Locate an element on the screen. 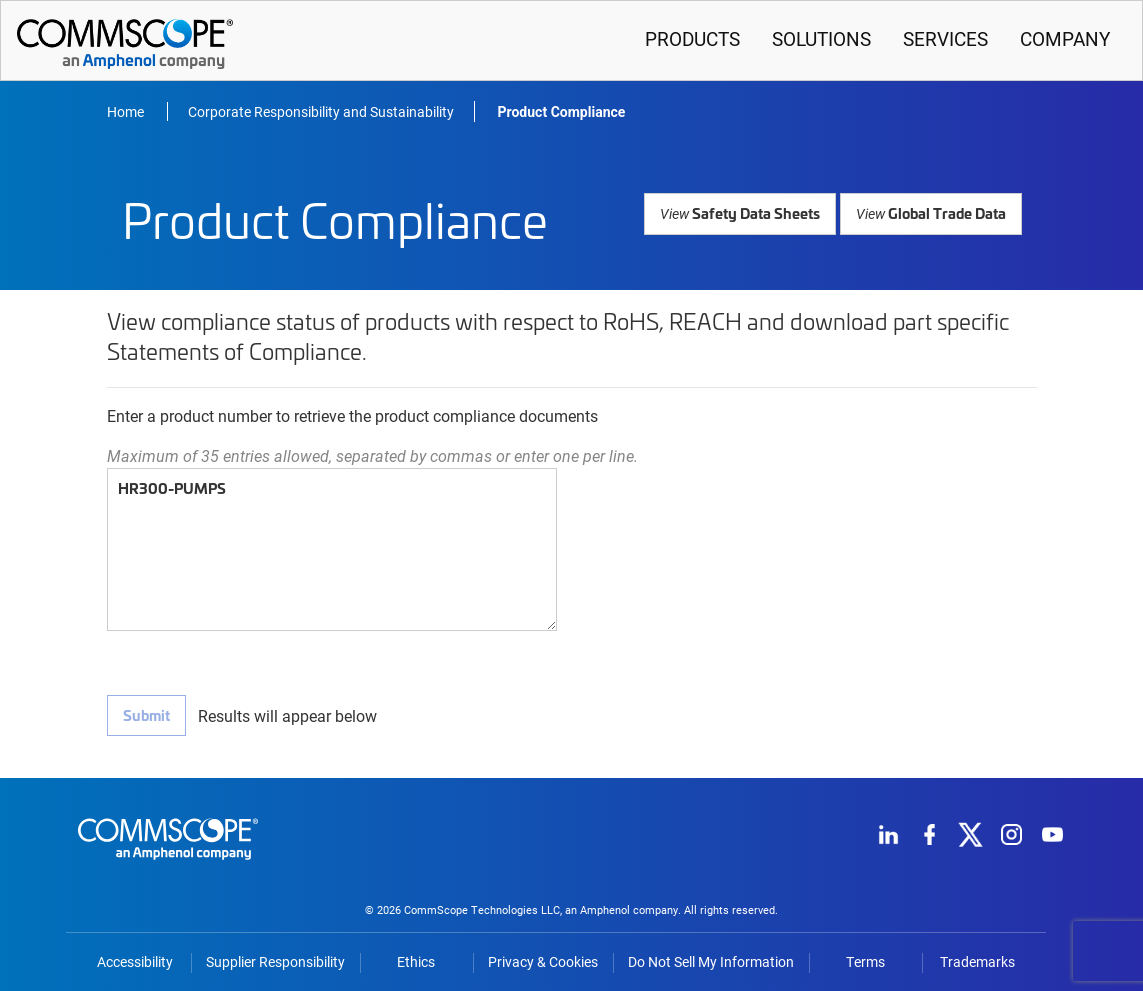 Image resolution: width=1143 pixels, height=991 pixels. Services is located at coordinates (945, 38).